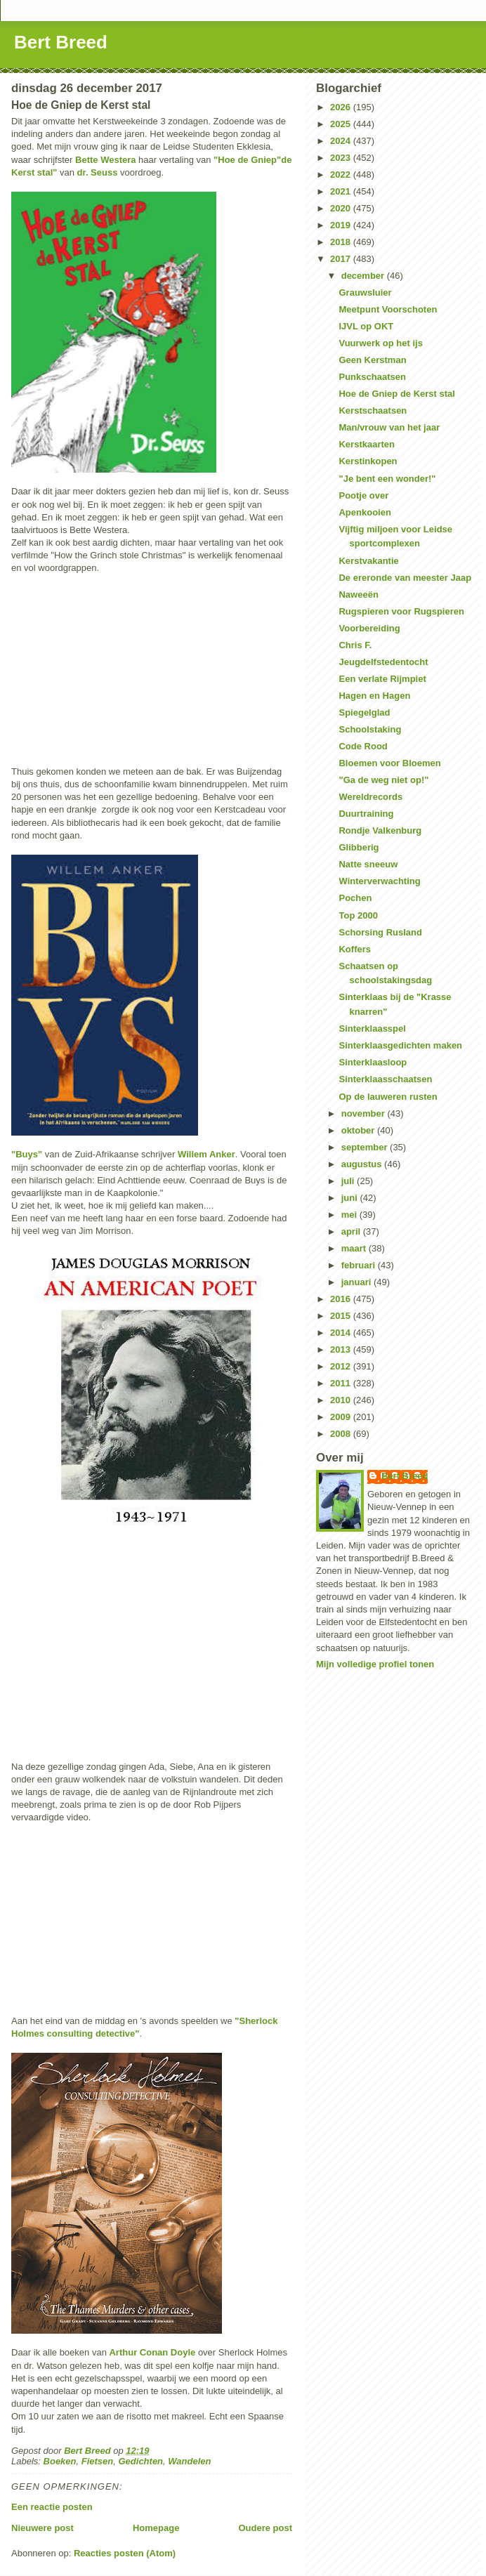 The width and height of the screenshot is (486, 2576). Describe the element at coordinates (341, 141) in the screenshot. I see `2024` at that location.